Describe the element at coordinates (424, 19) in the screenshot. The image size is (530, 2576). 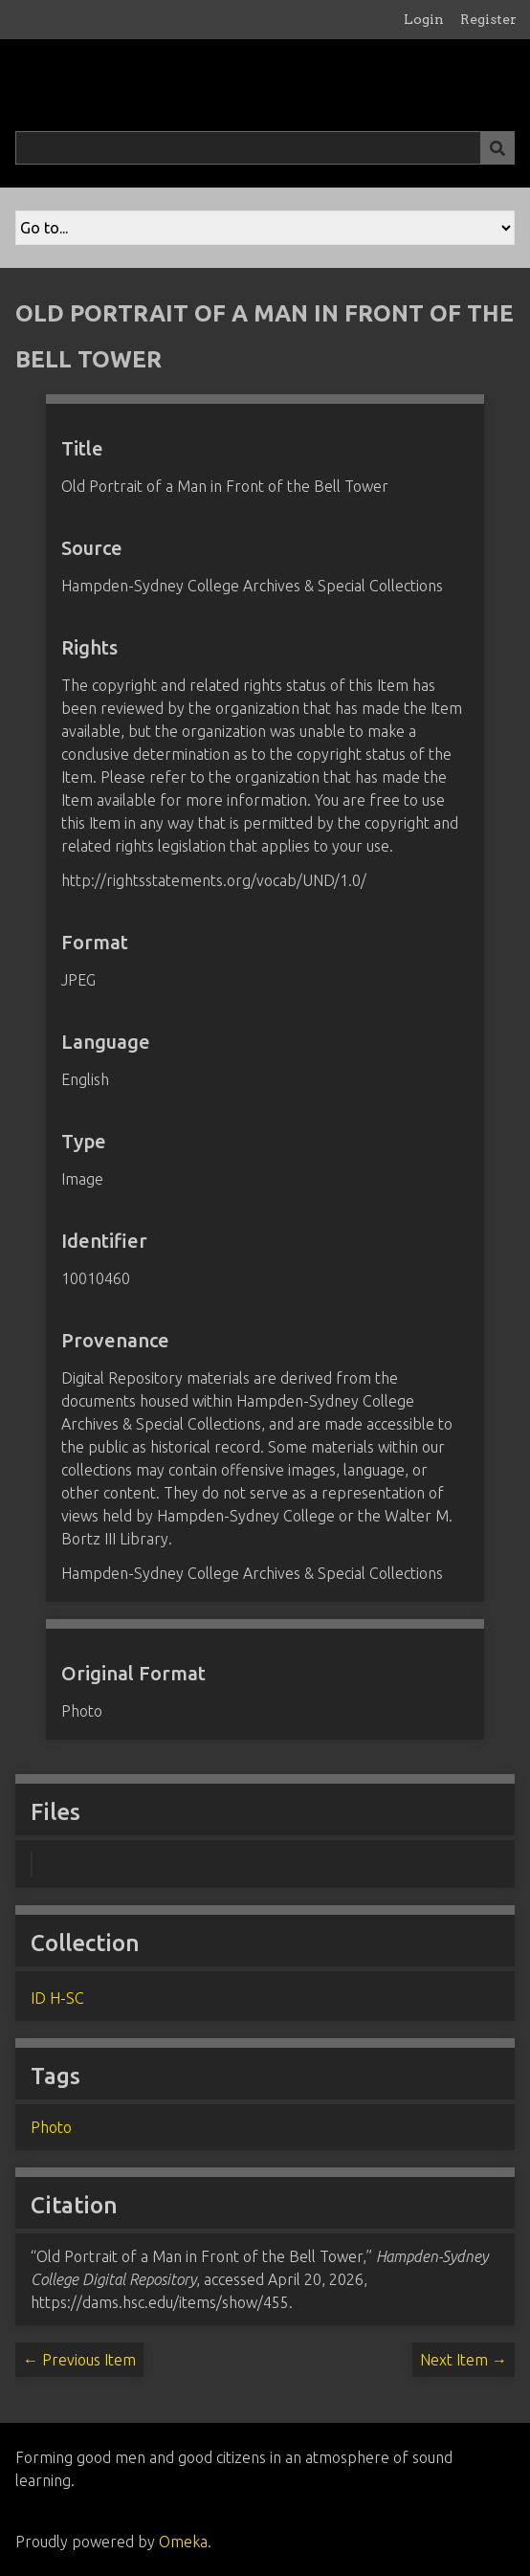
I see `Login` at that location.